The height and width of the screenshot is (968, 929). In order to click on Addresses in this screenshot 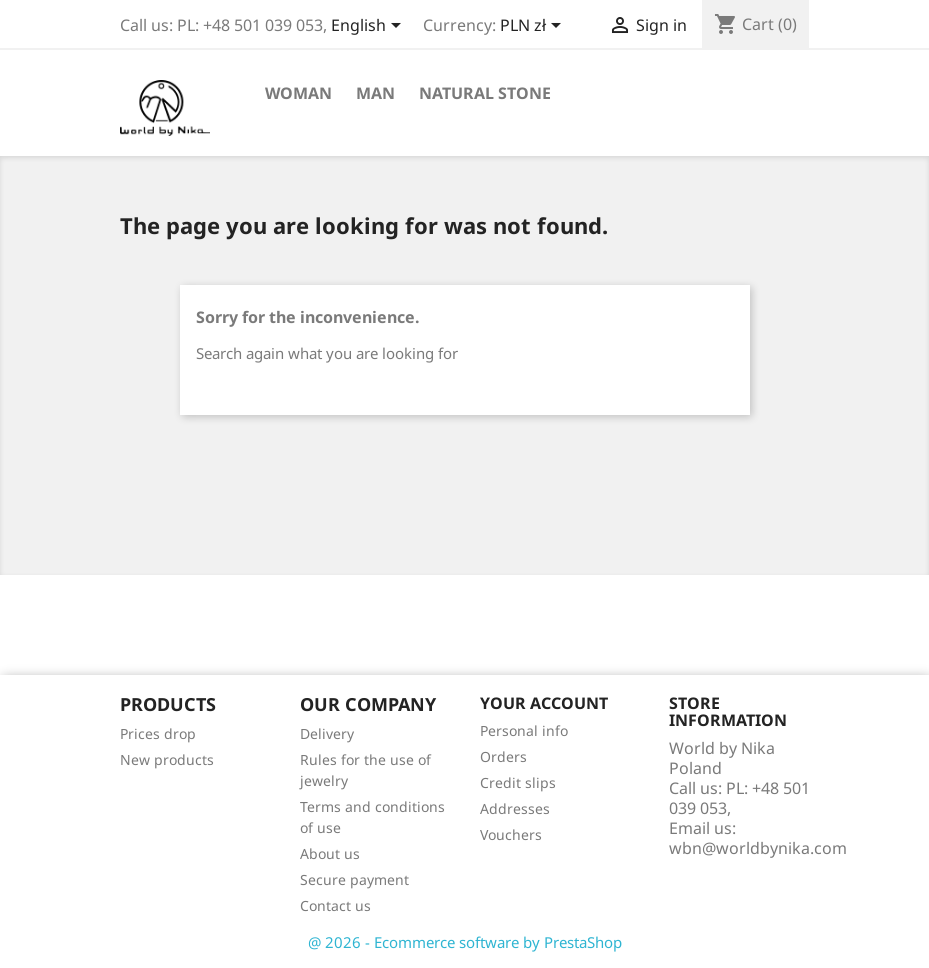, I will do `click(515, 808)`.